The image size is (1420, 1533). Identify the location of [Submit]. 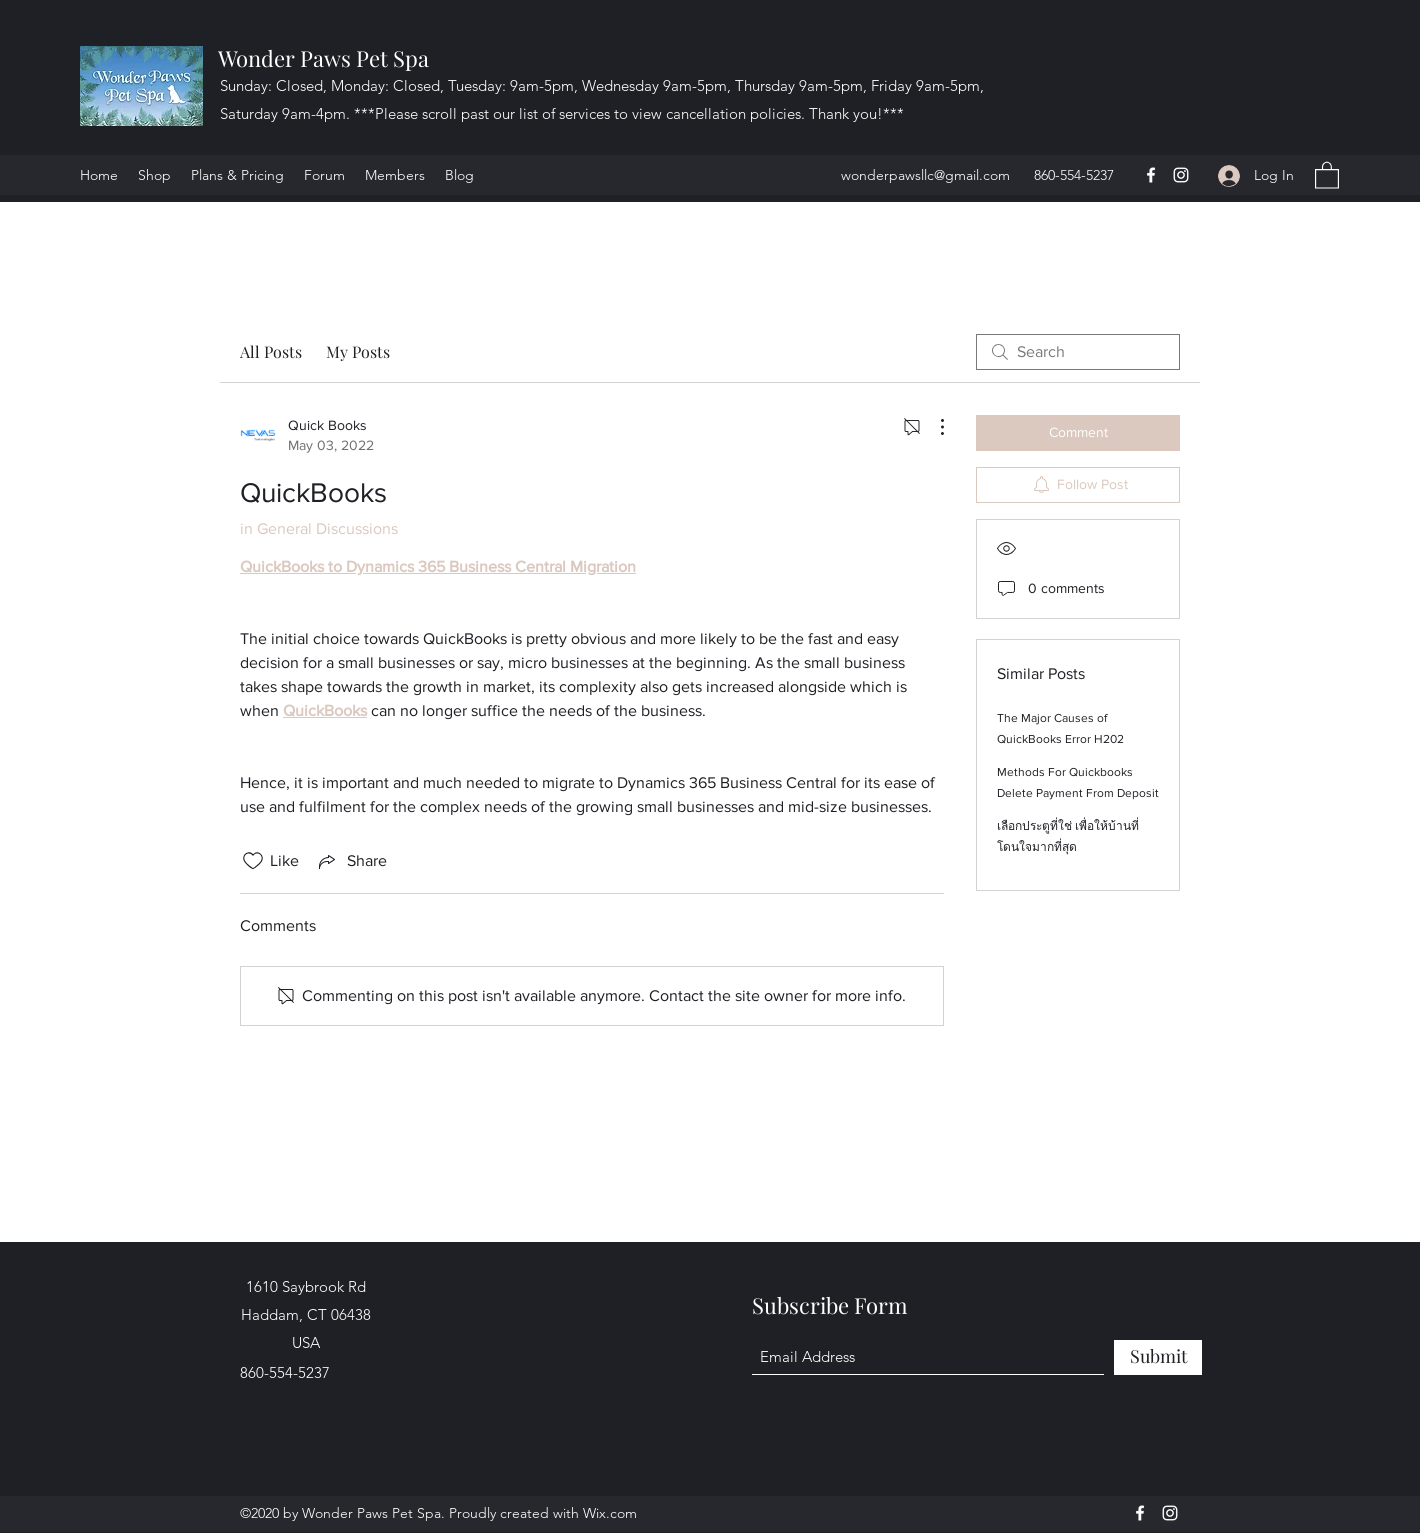
(1158, 1357).